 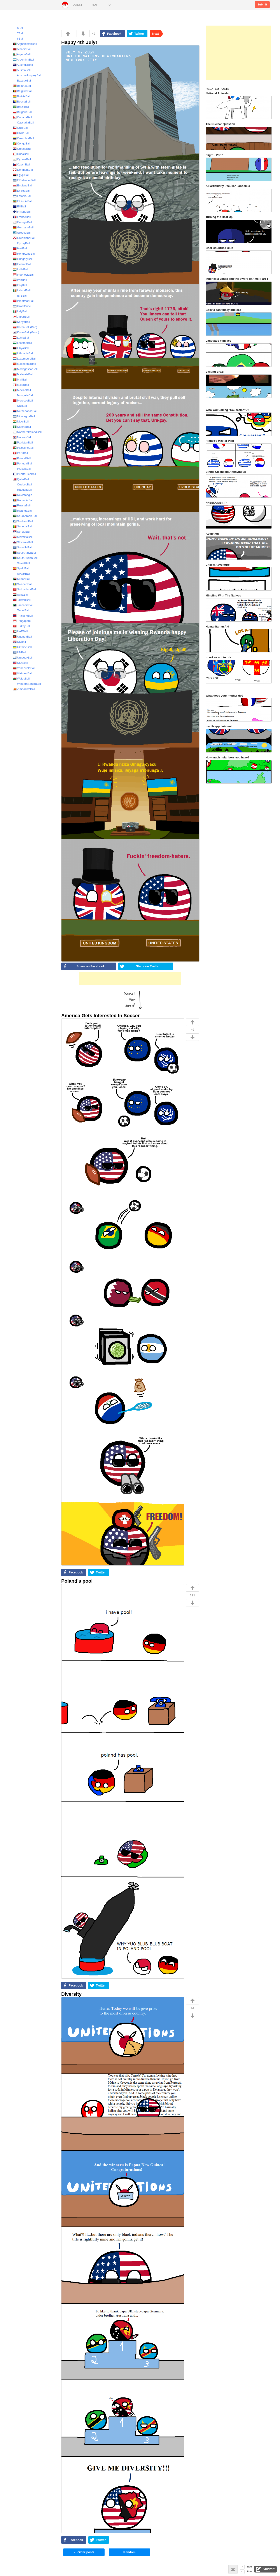 What do you see at coordinates (22, 647) in the screenshot?
I see `UkraineBall` at bounding box center [22, 647].